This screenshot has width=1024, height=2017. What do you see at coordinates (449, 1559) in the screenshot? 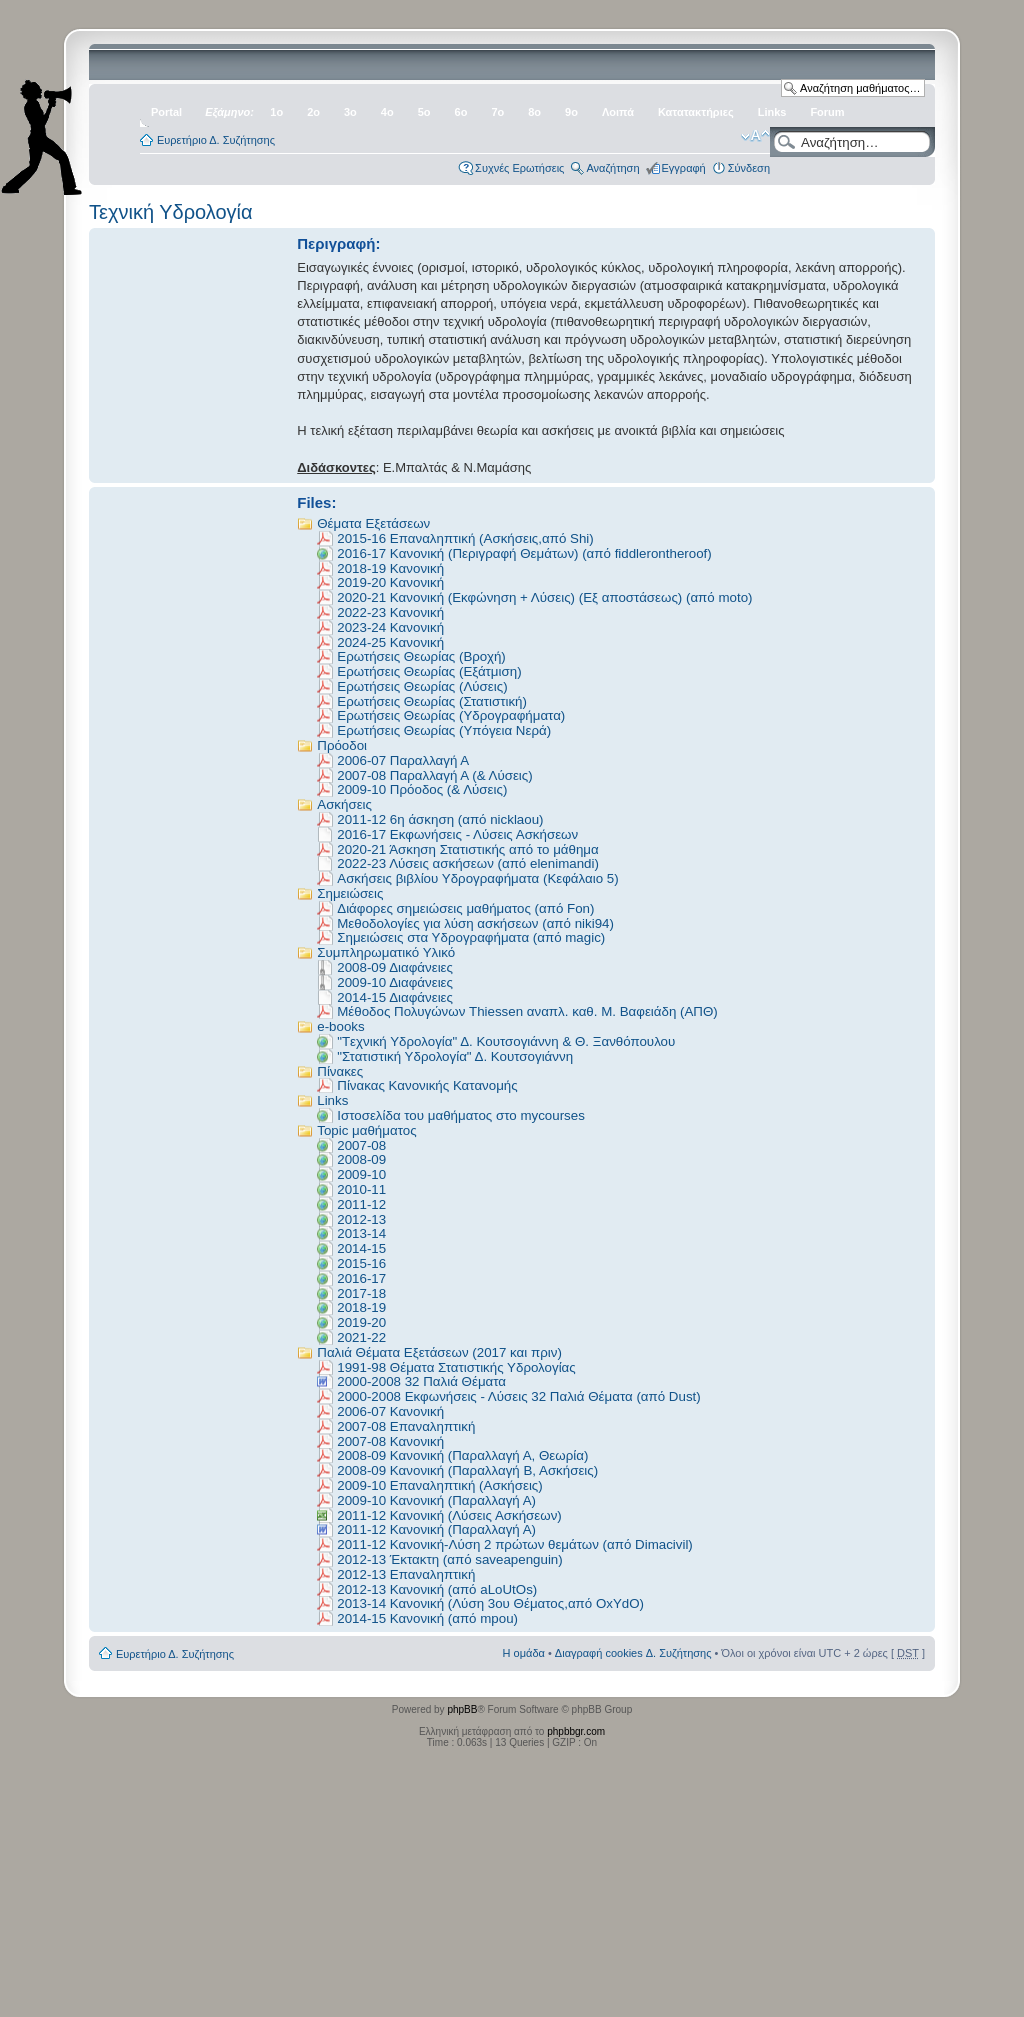
I see `2012-13 Έκτακτη (από saveapenguin)` at bounding box center [449, 1559].